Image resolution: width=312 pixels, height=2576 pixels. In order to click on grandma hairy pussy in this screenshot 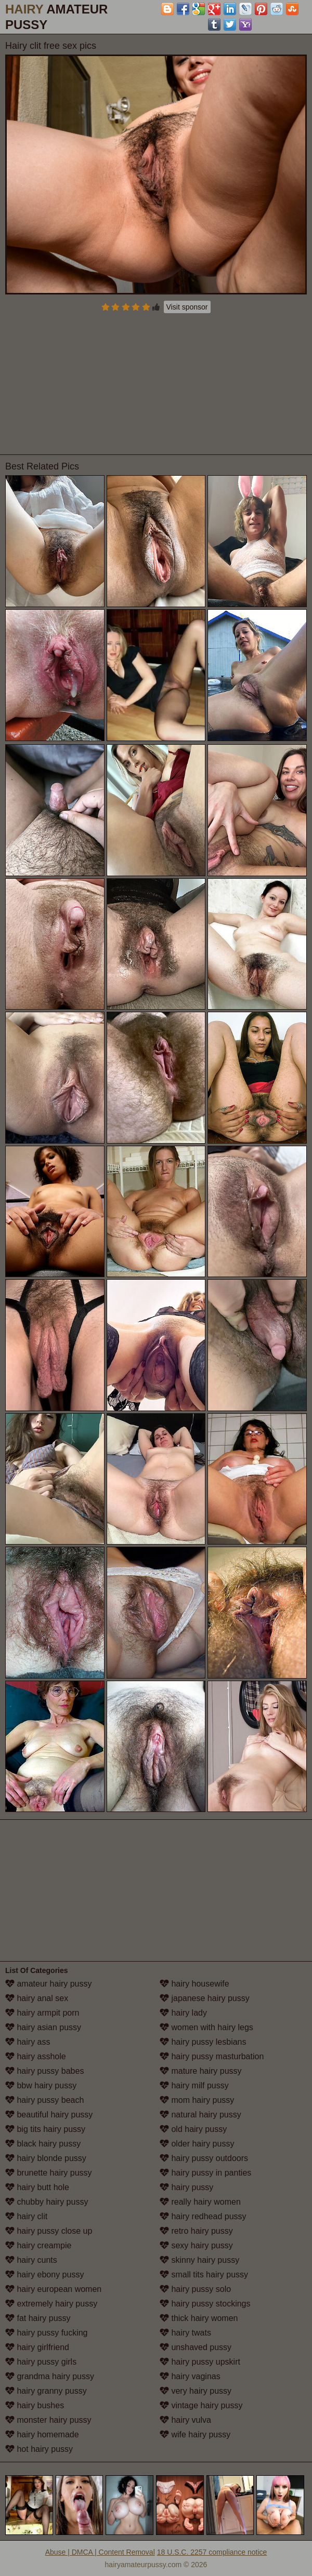, I will do `click(49, 2376)`.